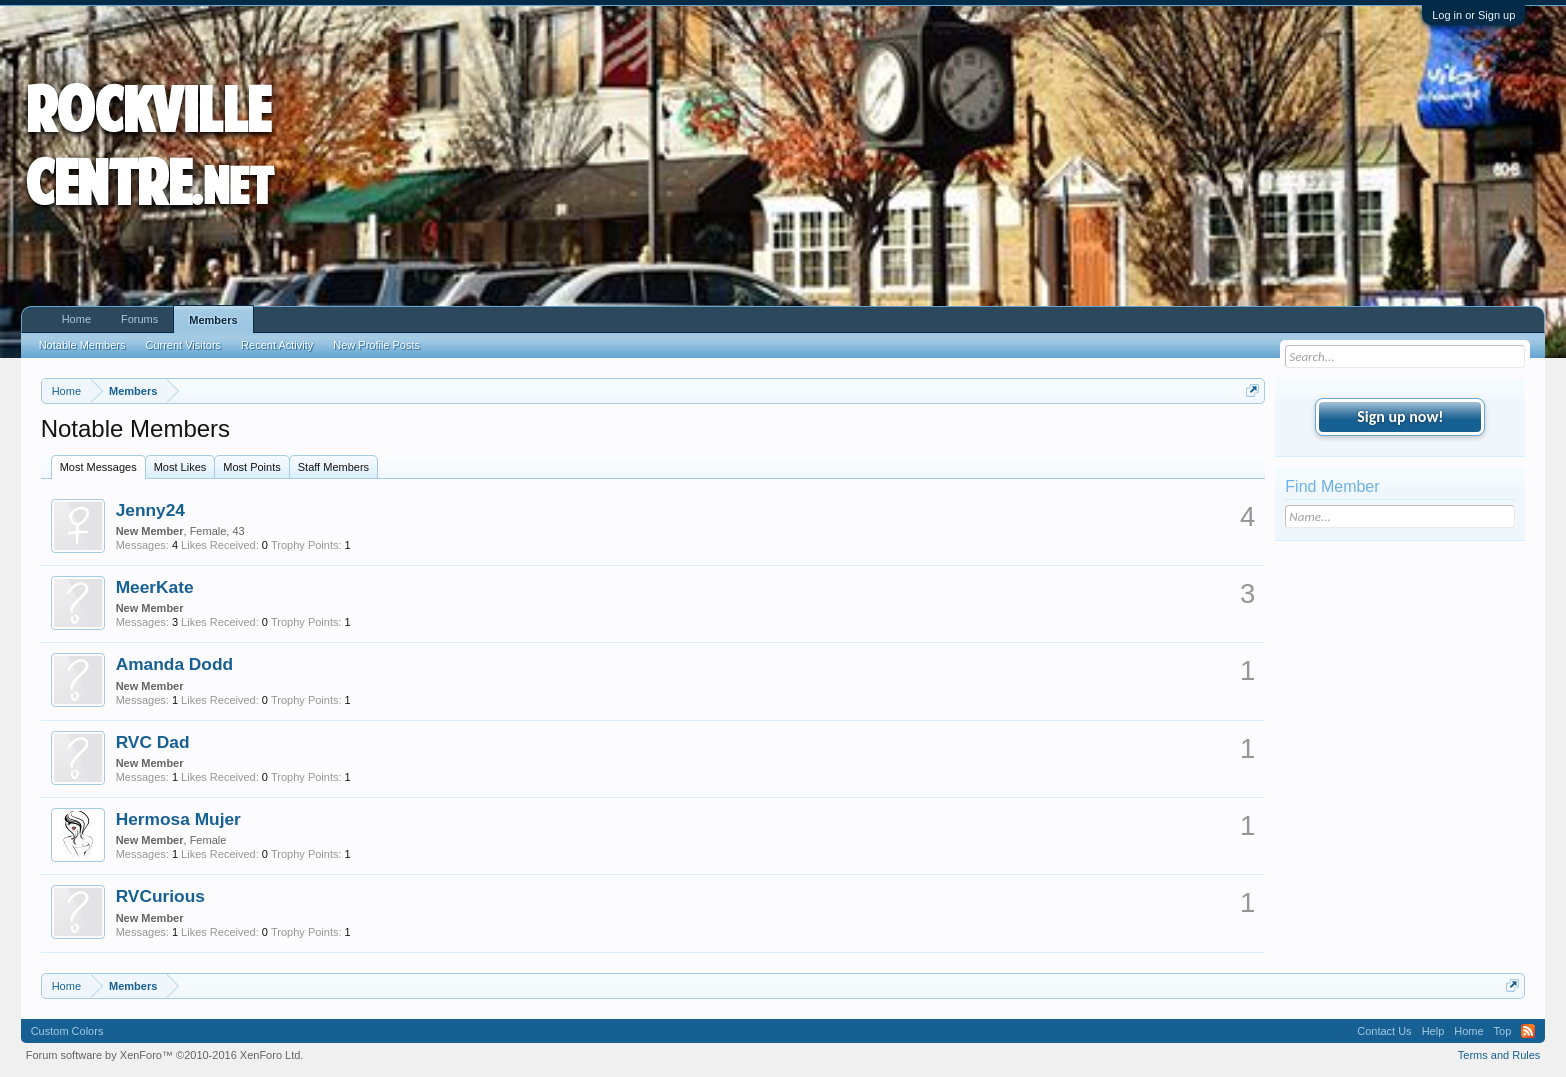 The height and width of the screenshot is (1077, 1566). What do you see at coordinates (82, 345) in the screenshot?
I see `Notable Members` at bounding box center [82, 345].